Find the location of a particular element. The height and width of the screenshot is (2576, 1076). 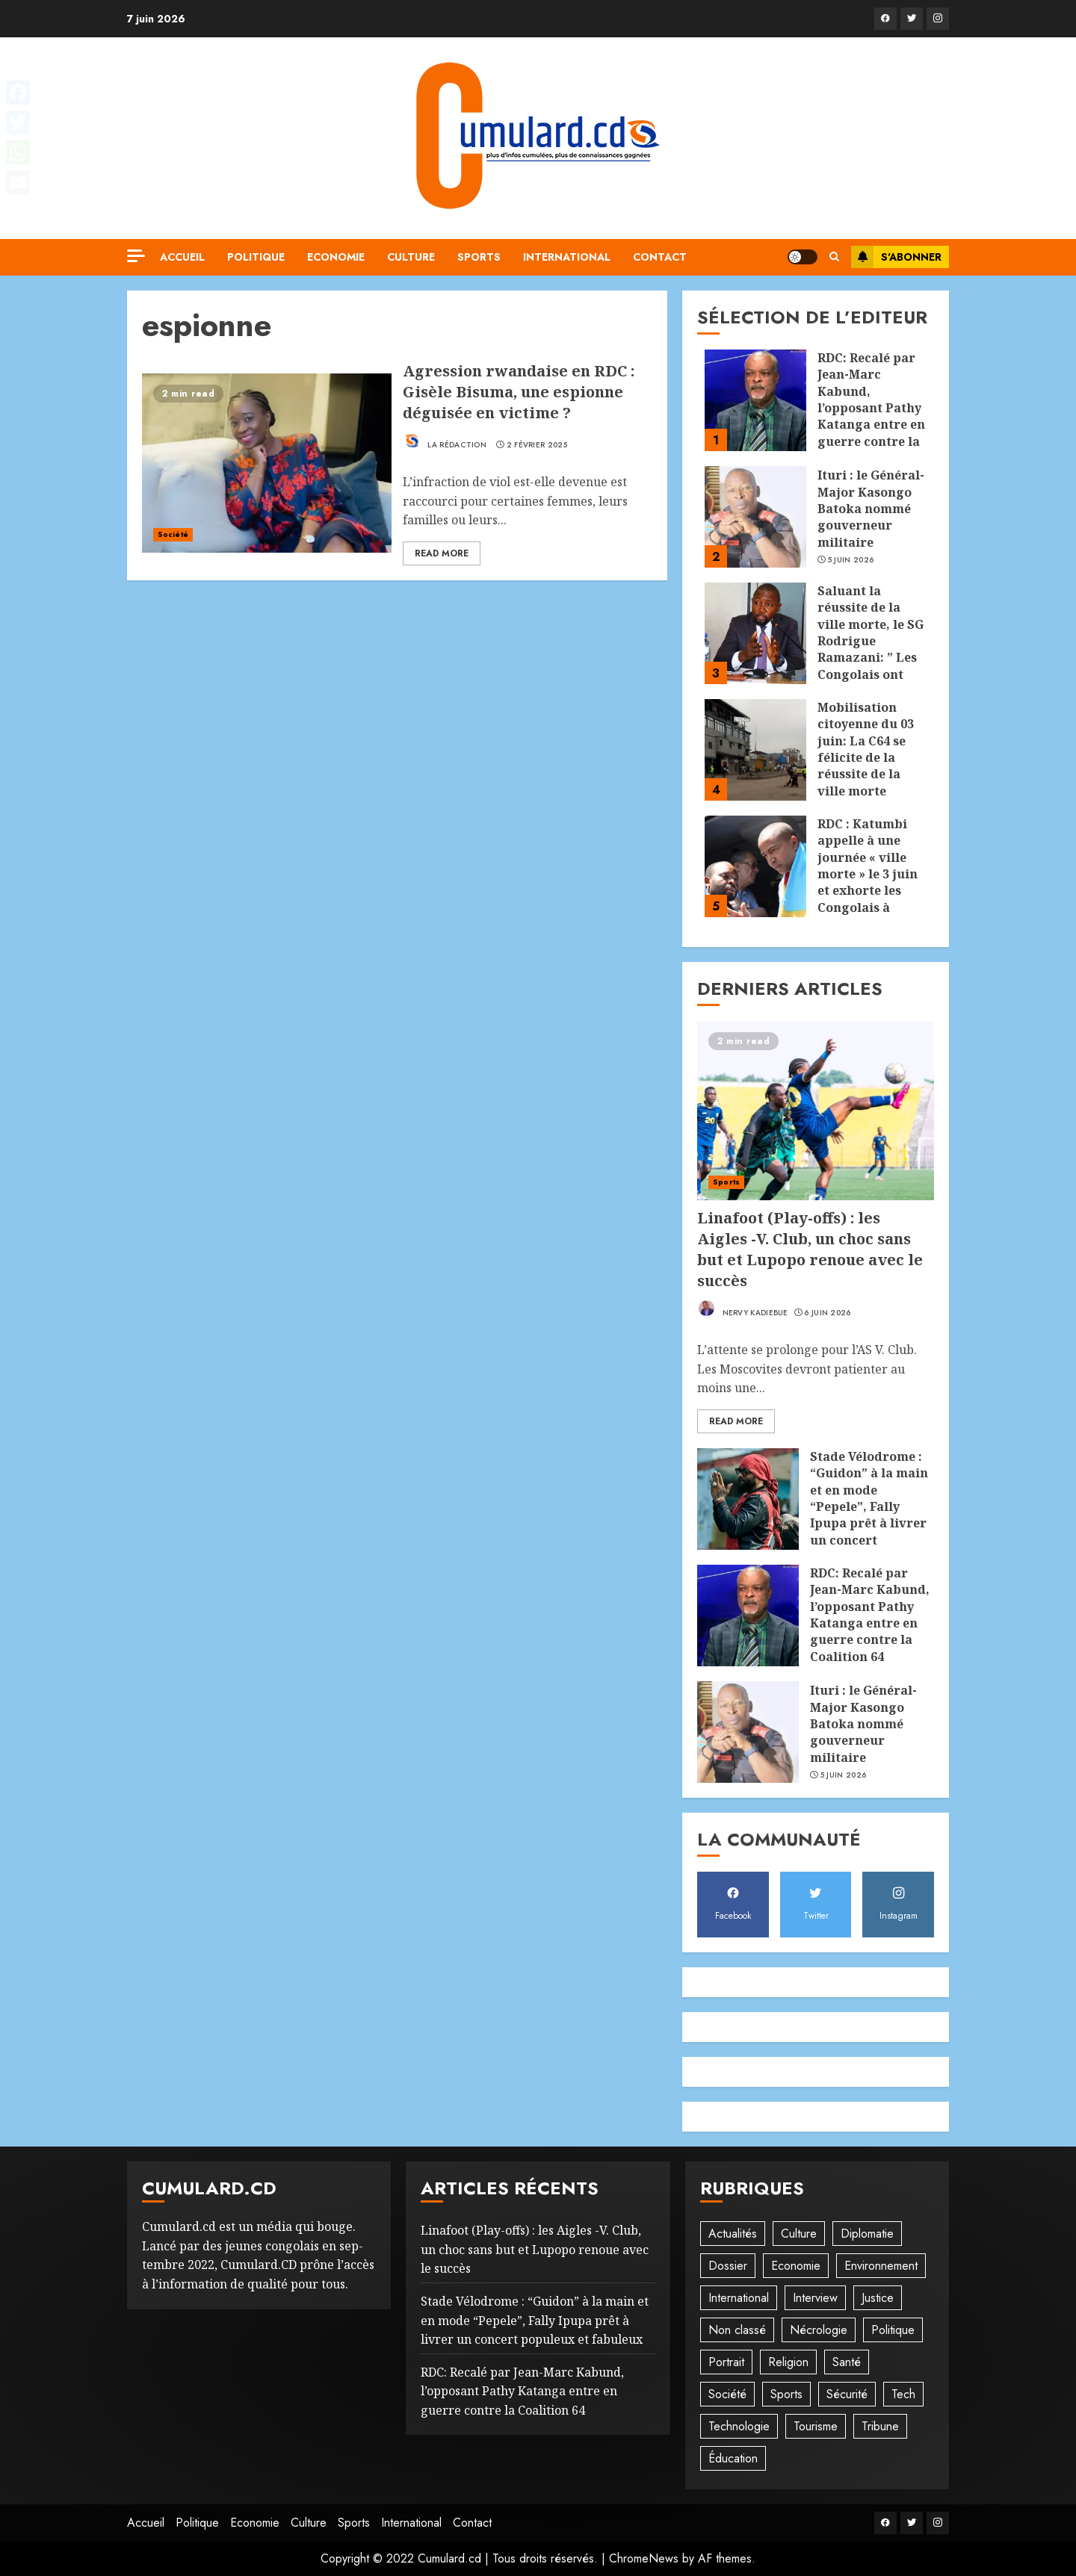

Religion [Religion (23 éléments)] is located at coordinates (788, 2362).